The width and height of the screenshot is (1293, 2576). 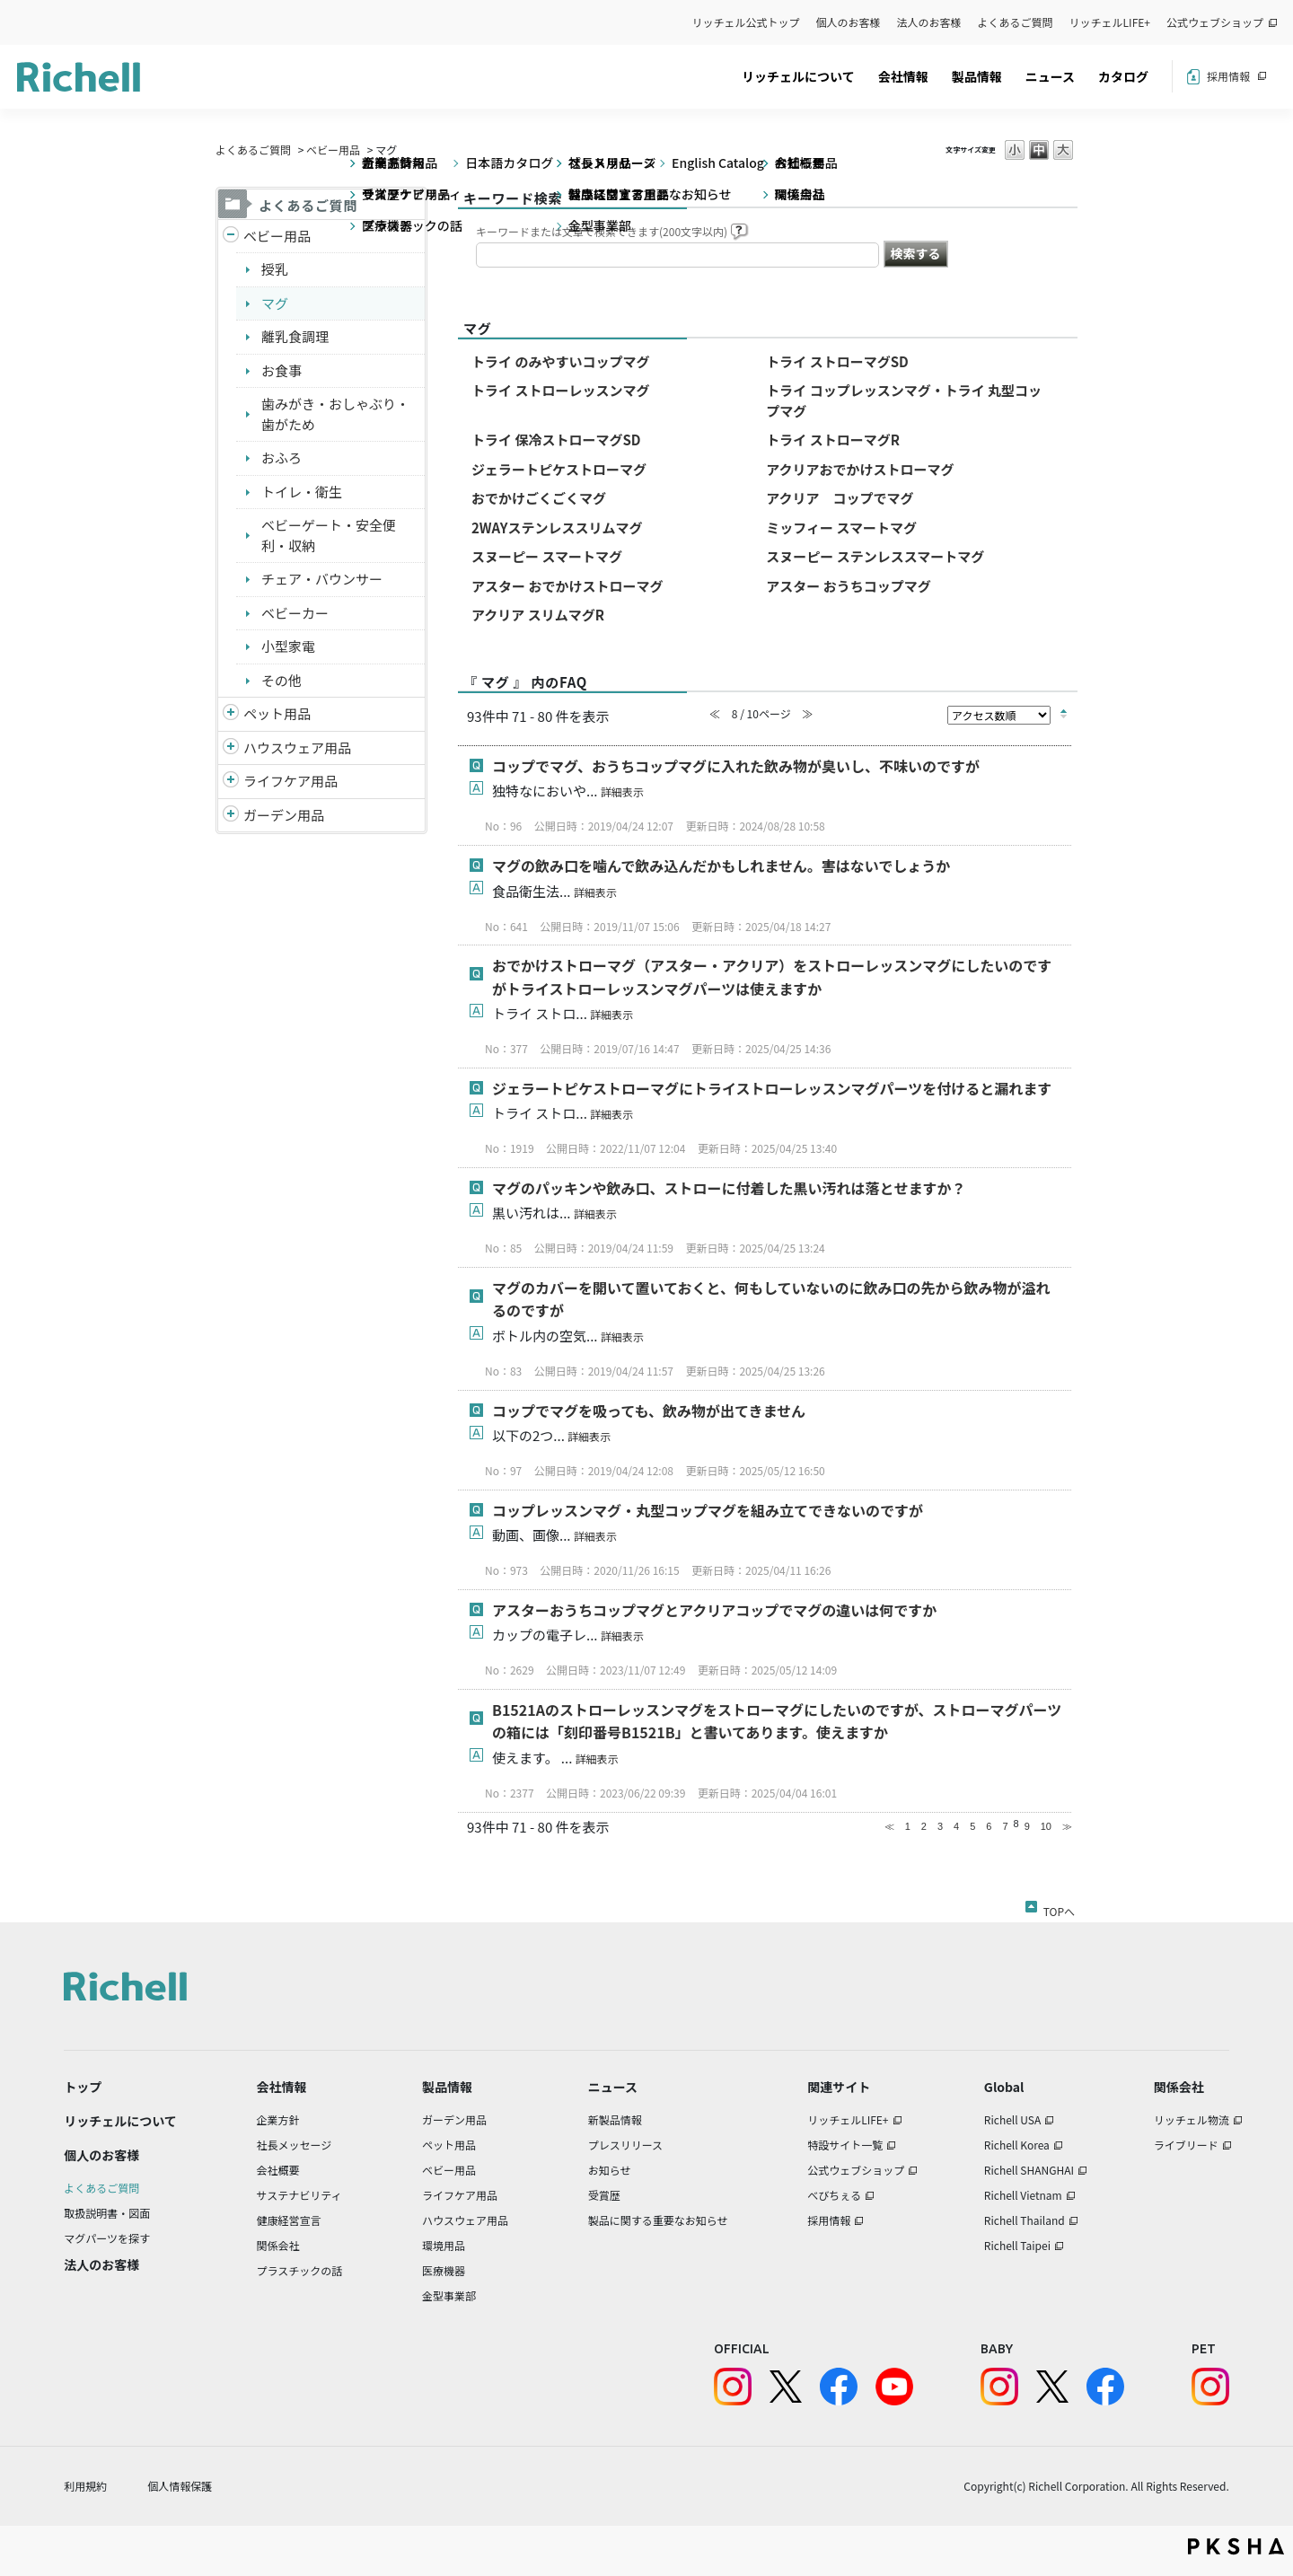 What do you see at coordinates (798, 76) in the screenshot?
I see `リッチェルについて` at bounding box center [798, 76].